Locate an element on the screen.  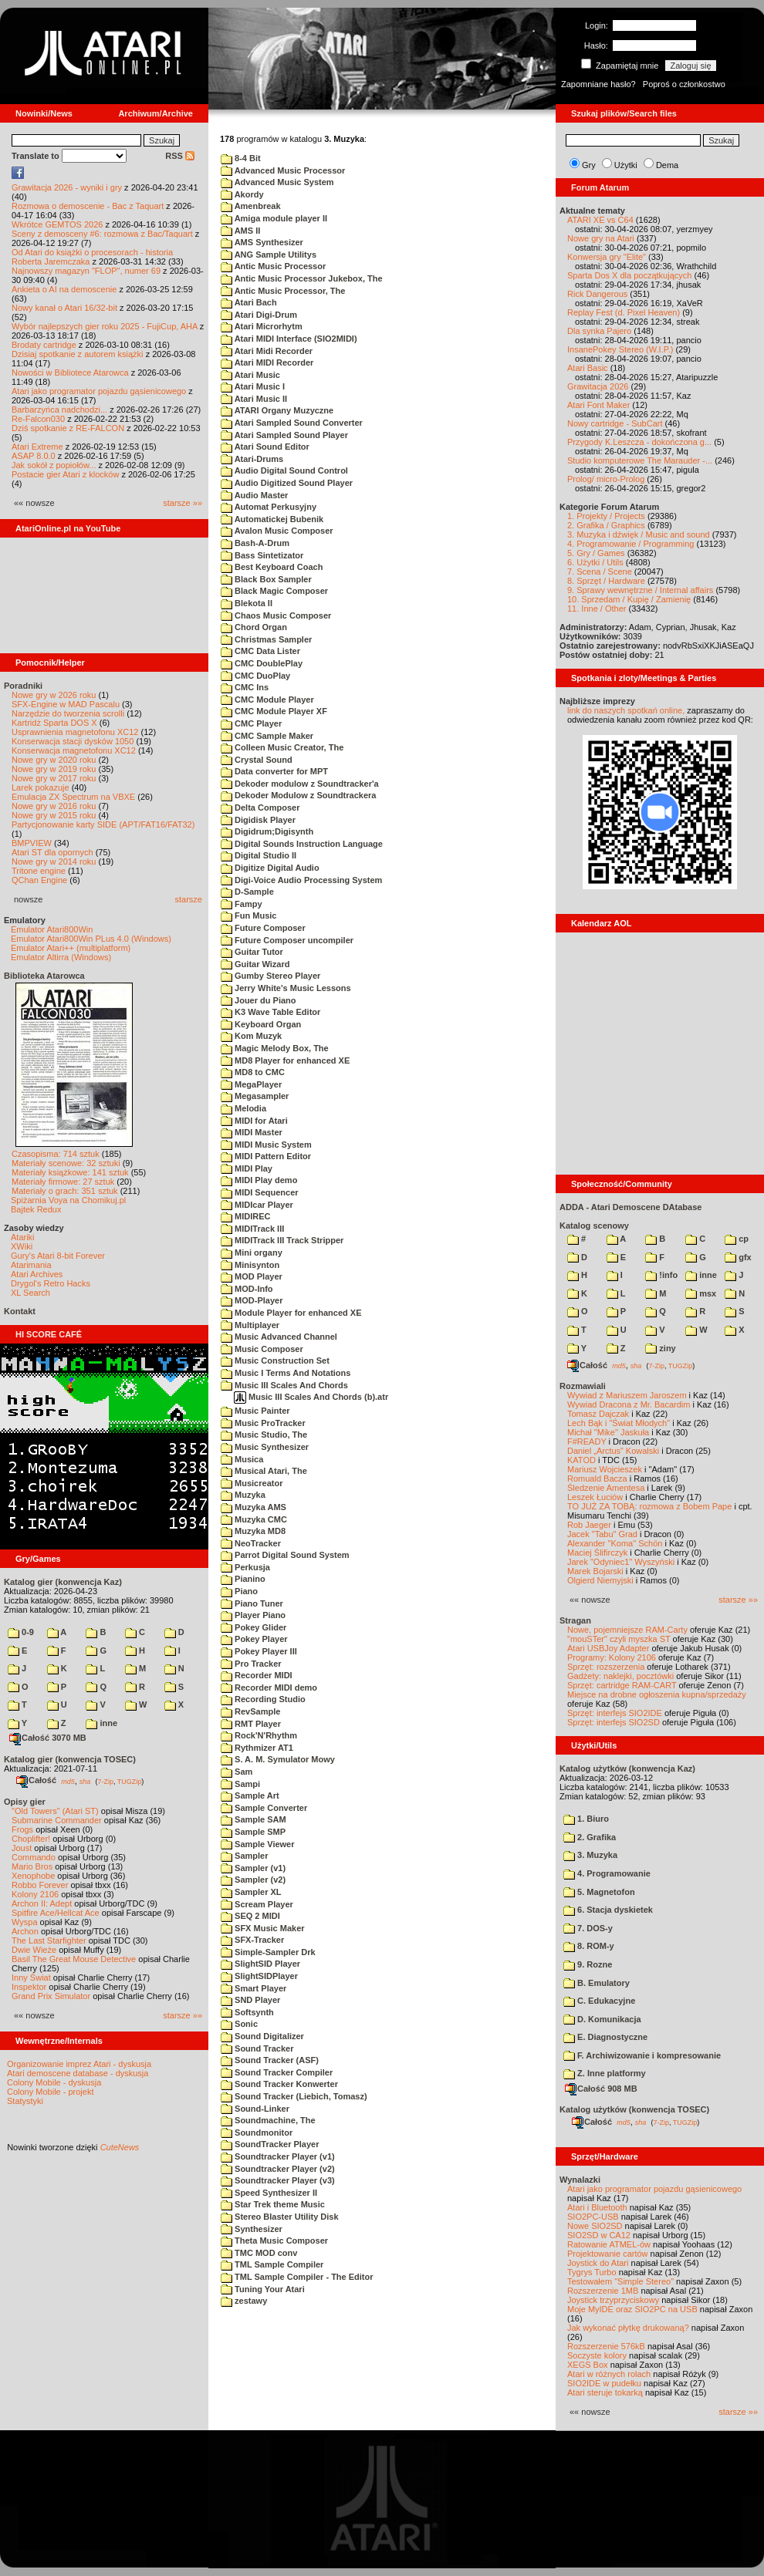
Dekoder Modulow z Soundtrackera is located at coordinates (298, 795).